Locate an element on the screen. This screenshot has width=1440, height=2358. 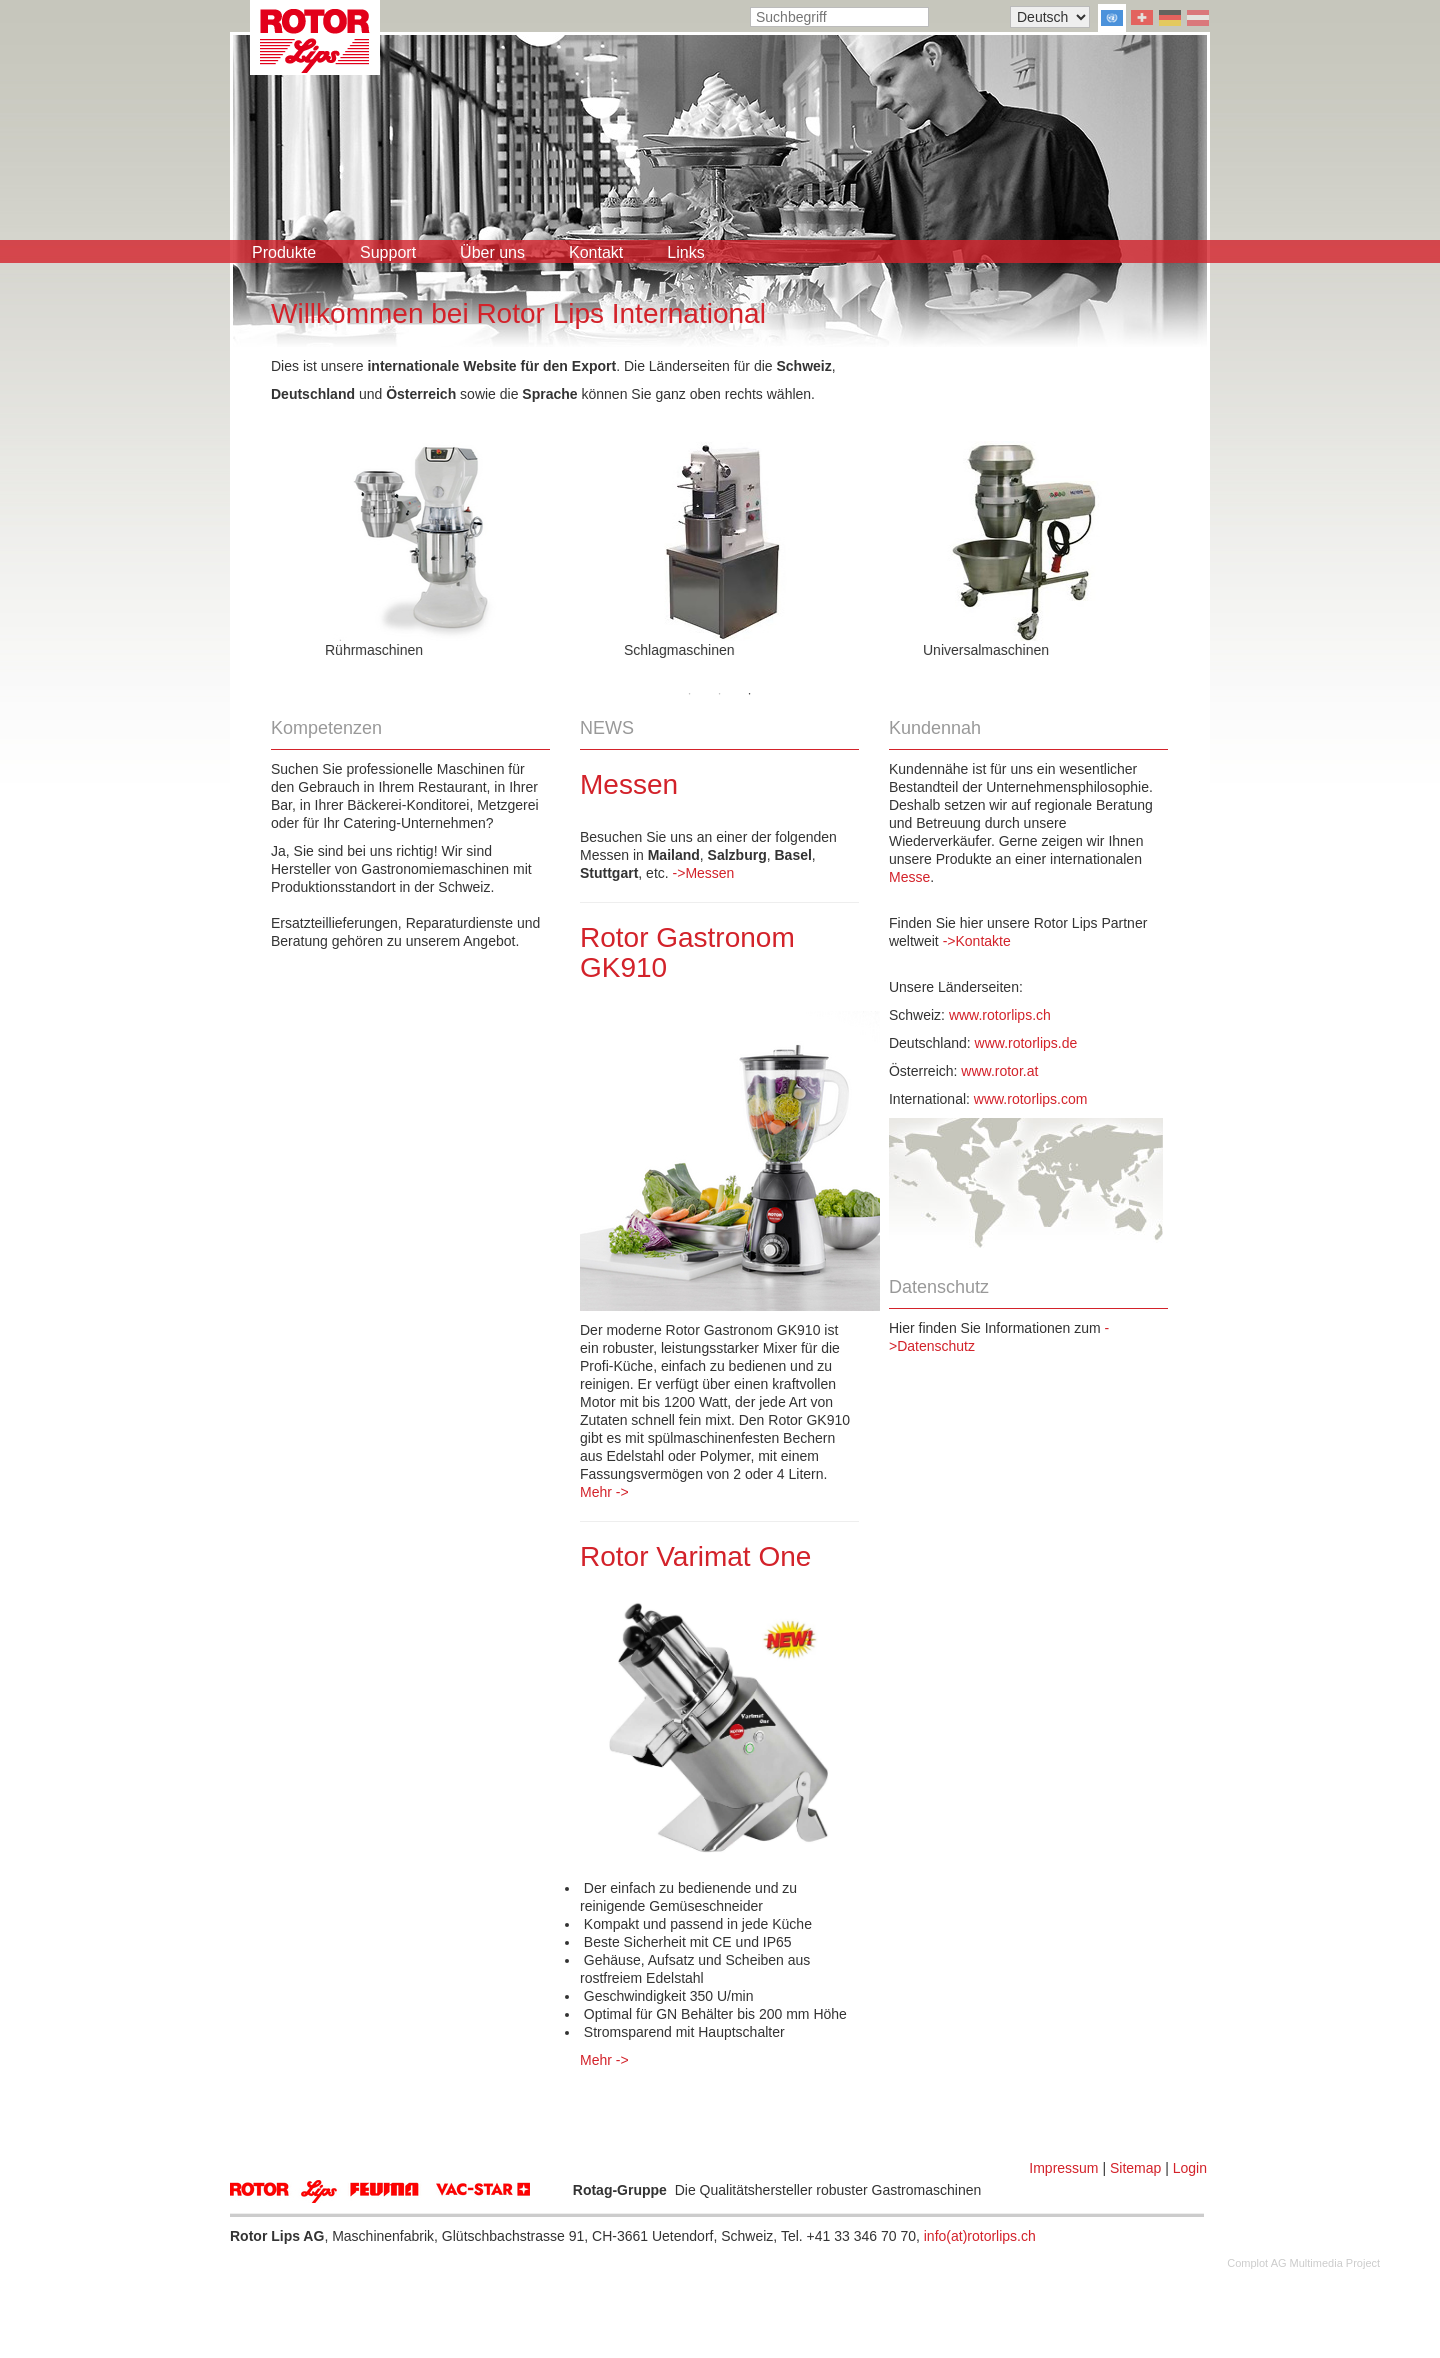
Mehr -> is located at coordinates (604, 1492).